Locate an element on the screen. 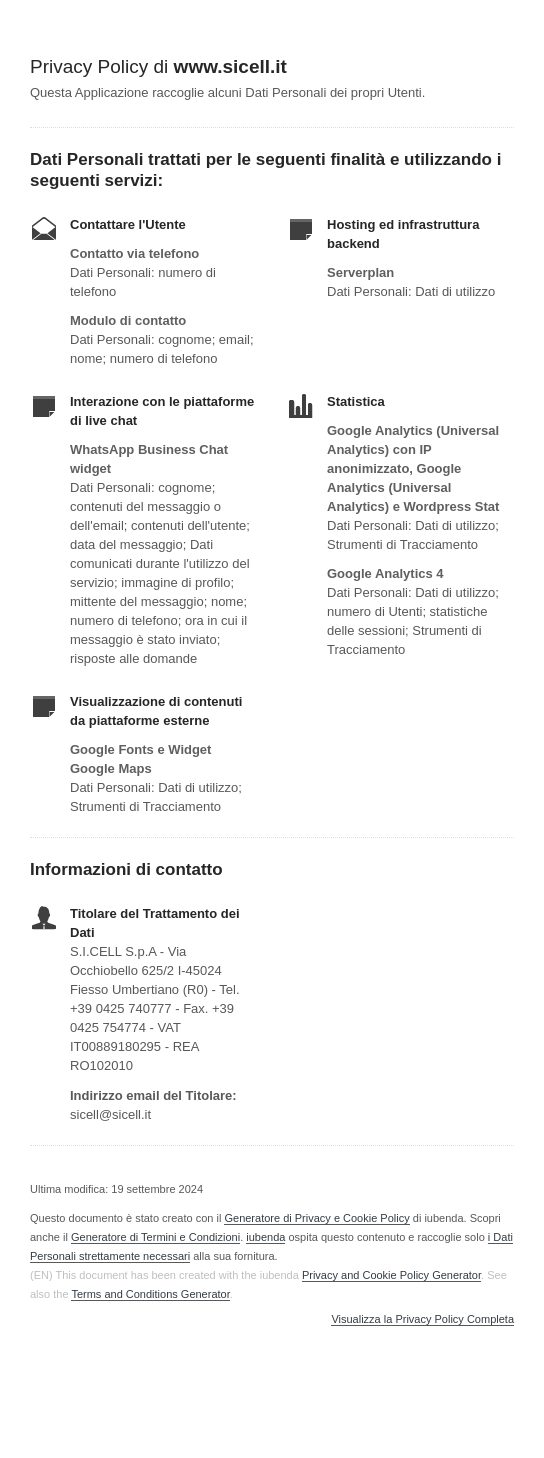 The width and height of the screenshot is (544, 1458). Privacy and Cookie Policy Generator is located at coordinates (391, 1275).